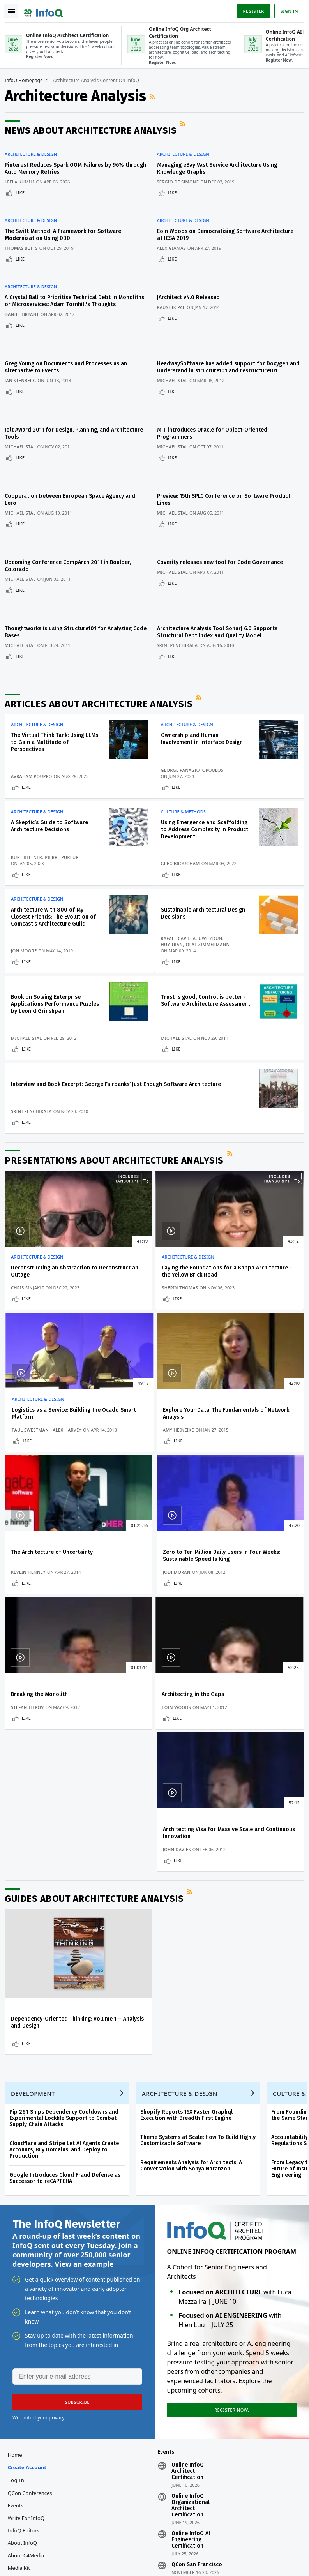 The width and height of the screenshot is (309, 2576). Describe the element at coordinates (23, 354) in the screenshot. I see `Jan Stenberg` at that location.